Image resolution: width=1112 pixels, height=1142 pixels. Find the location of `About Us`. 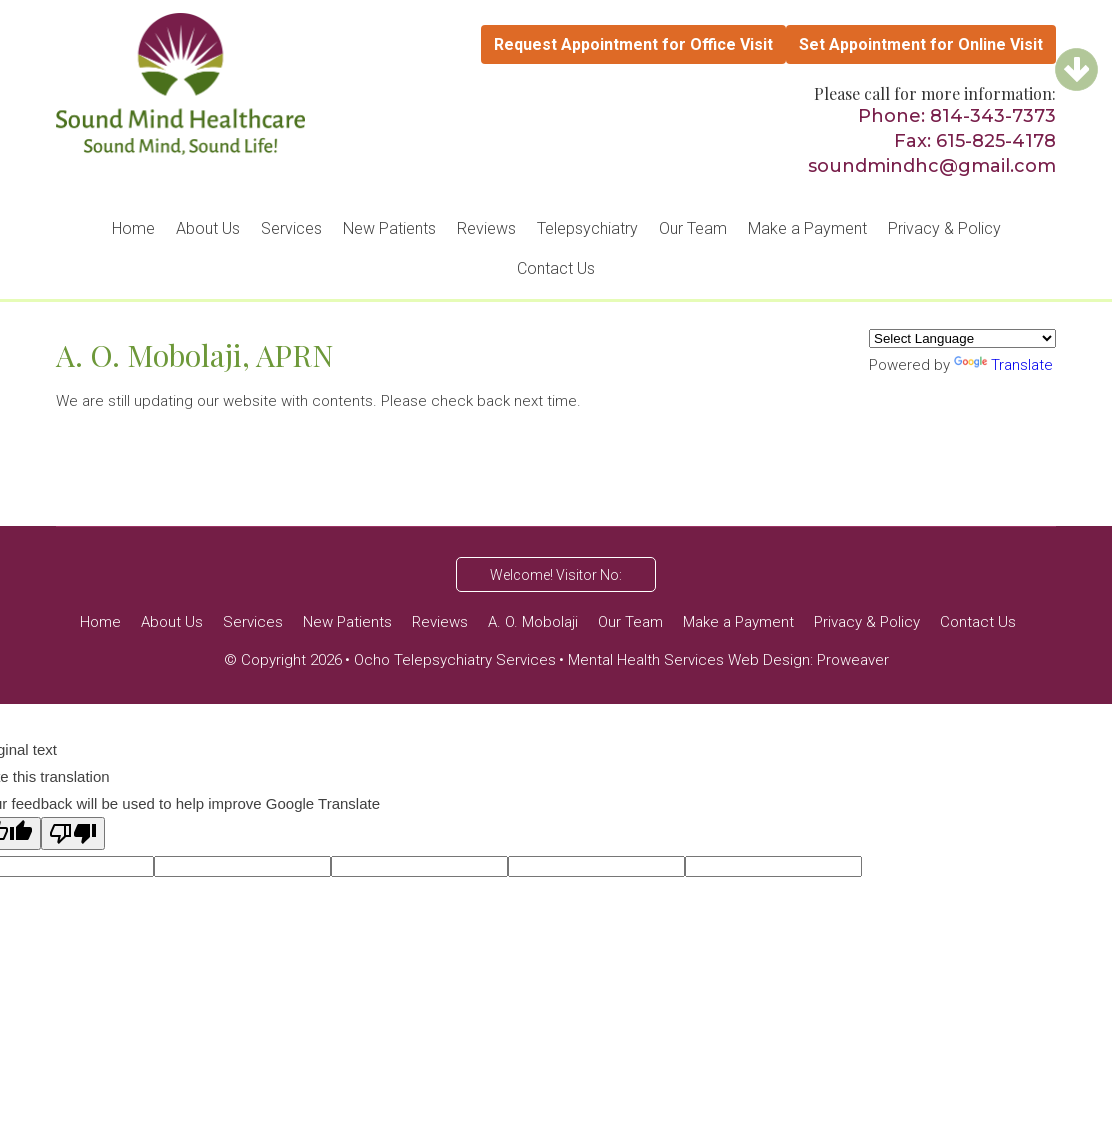

About Us is located at coordinates (208, 228).